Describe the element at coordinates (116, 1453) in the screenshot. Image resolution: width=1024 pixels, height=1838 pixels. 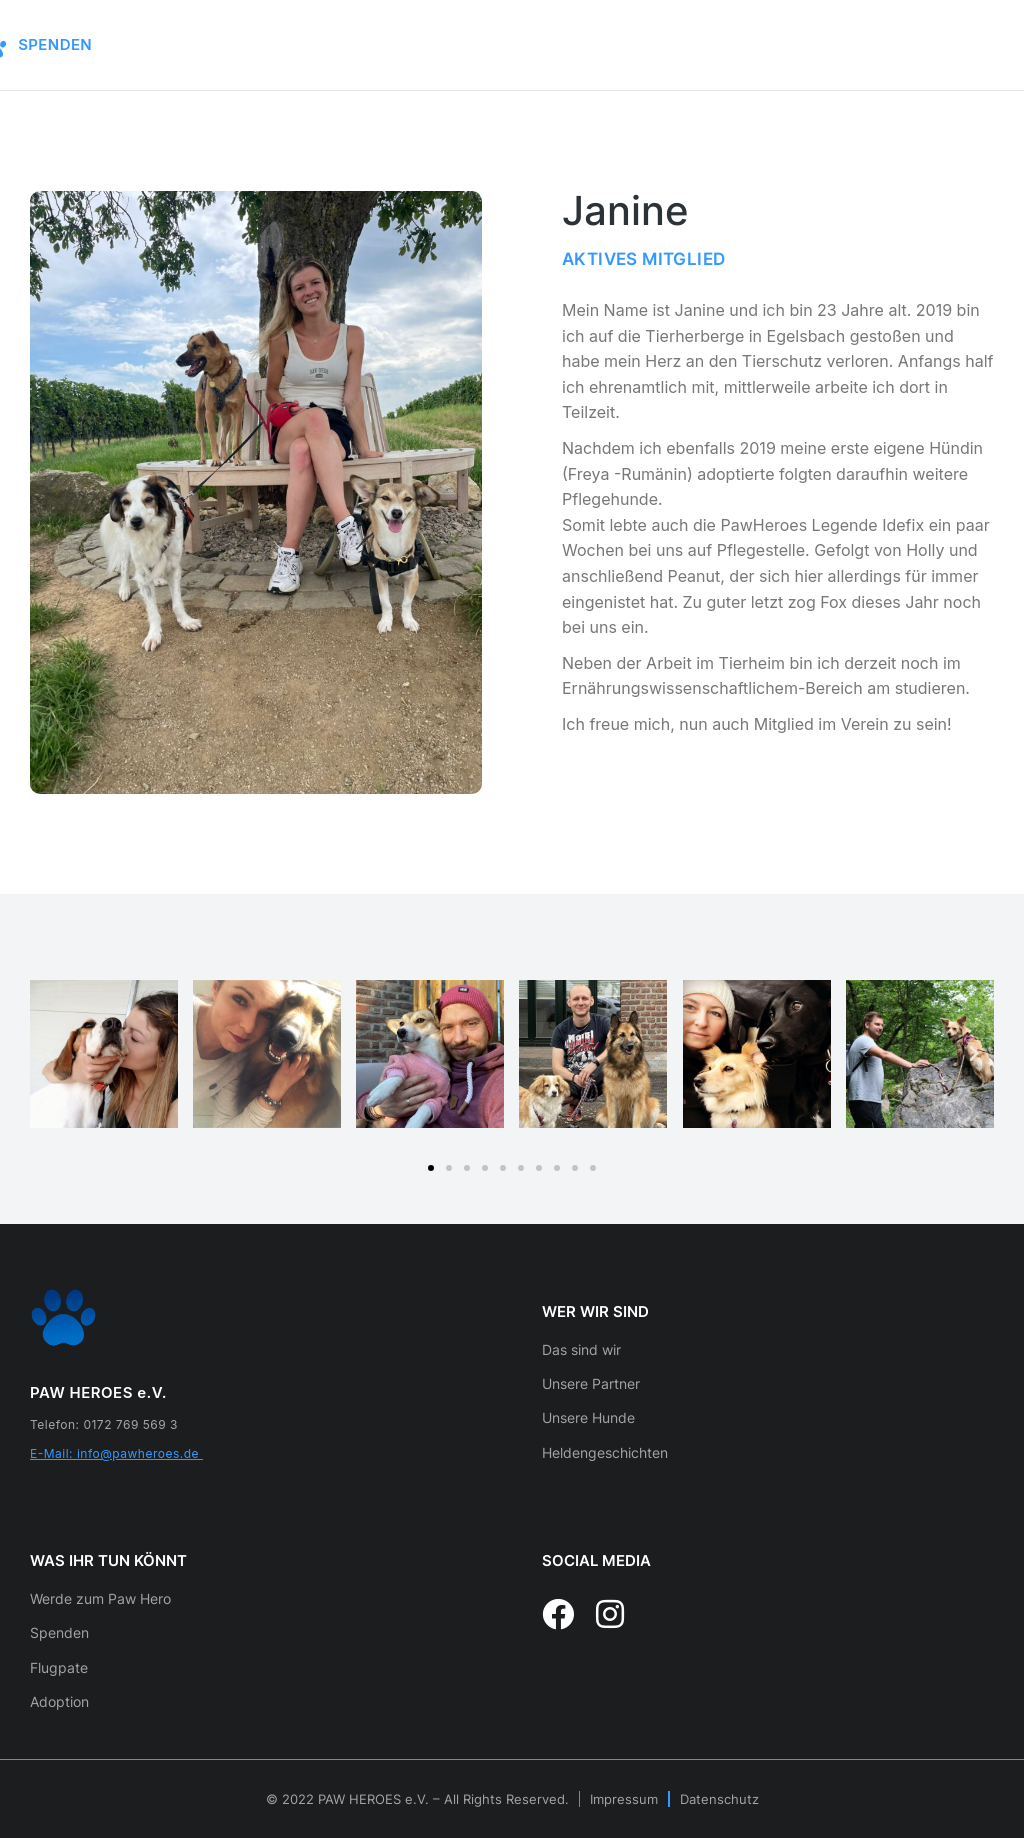
I see `E-Mail: info@pawheroes.de` at that location.